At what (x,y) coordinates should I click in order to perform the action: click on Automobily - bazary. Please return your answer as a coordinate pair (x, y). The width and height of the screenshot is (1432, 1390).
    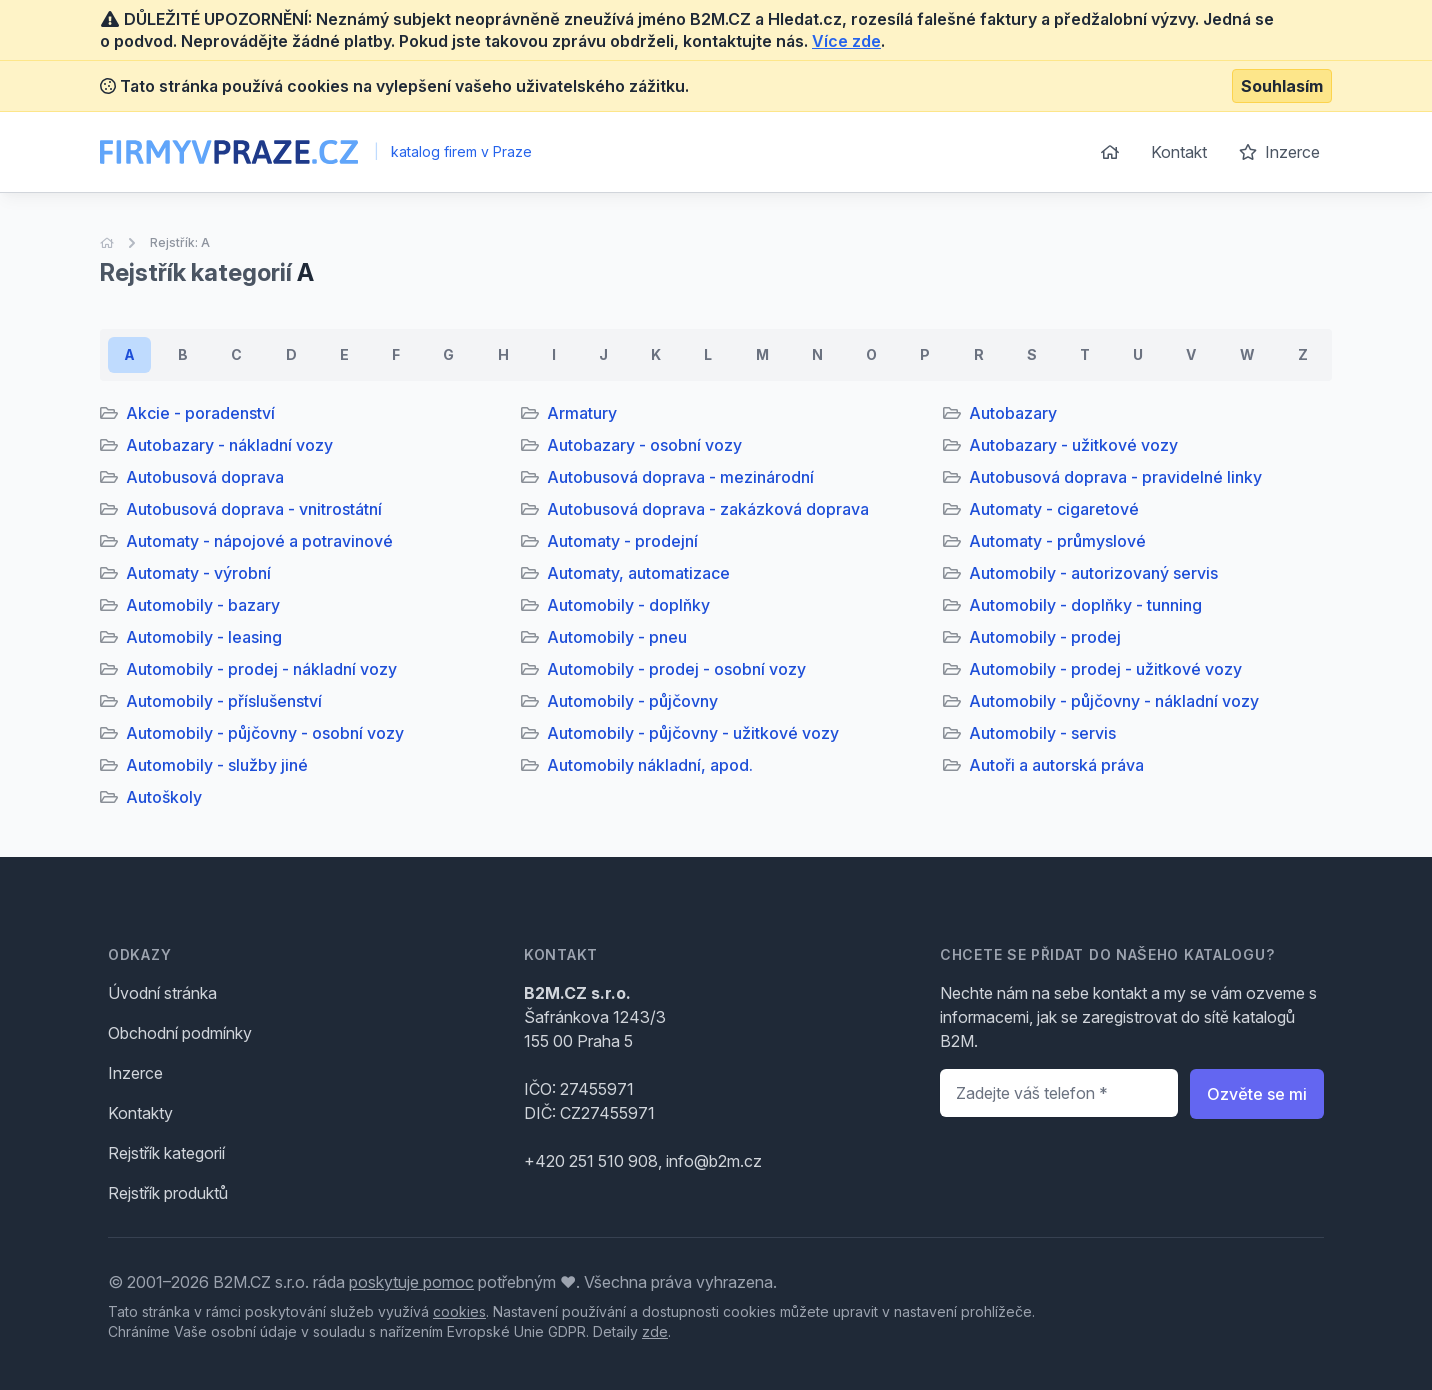
    Looking at the image, I should click on (203, 605).